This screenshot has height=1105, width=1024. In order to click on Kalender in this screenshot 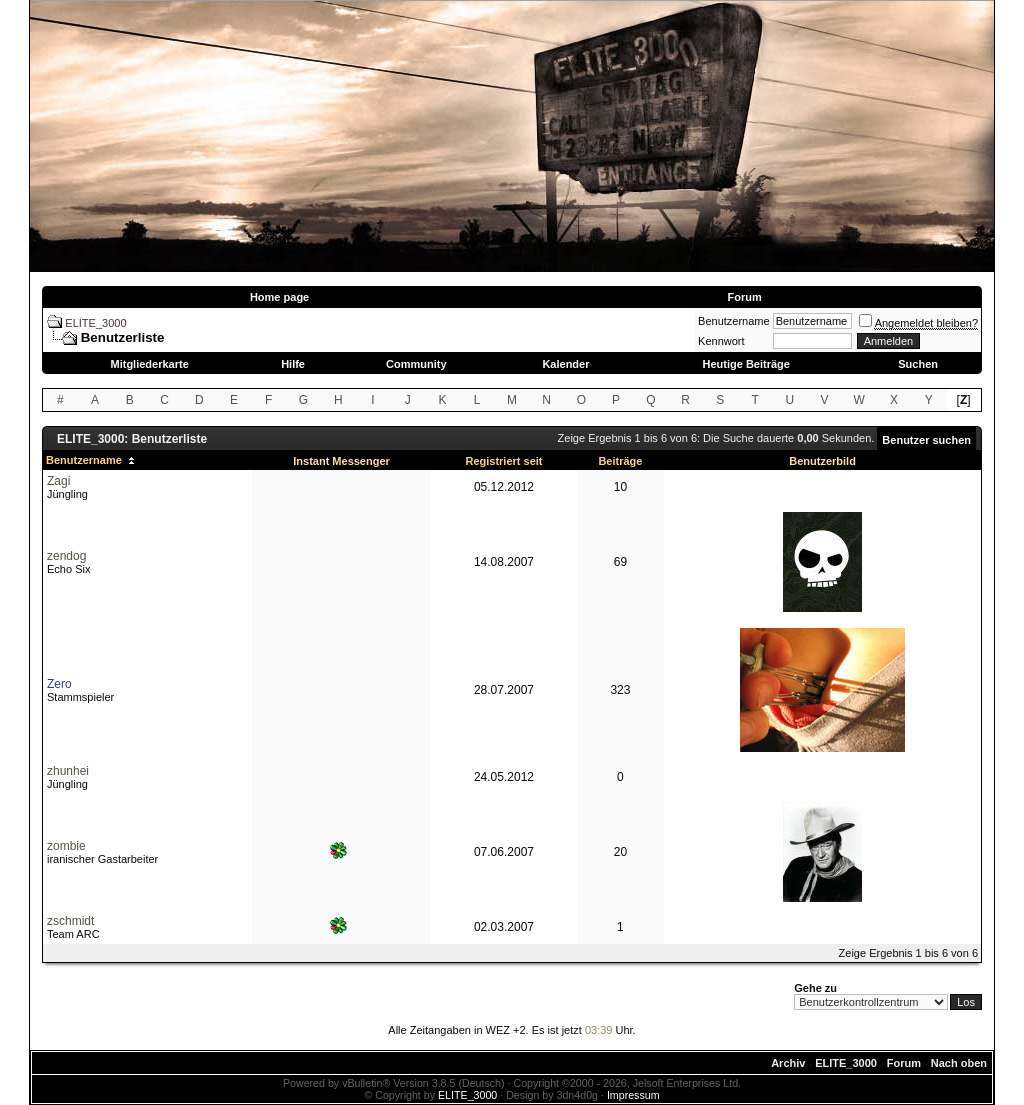, I will do `click(565, 364)`.